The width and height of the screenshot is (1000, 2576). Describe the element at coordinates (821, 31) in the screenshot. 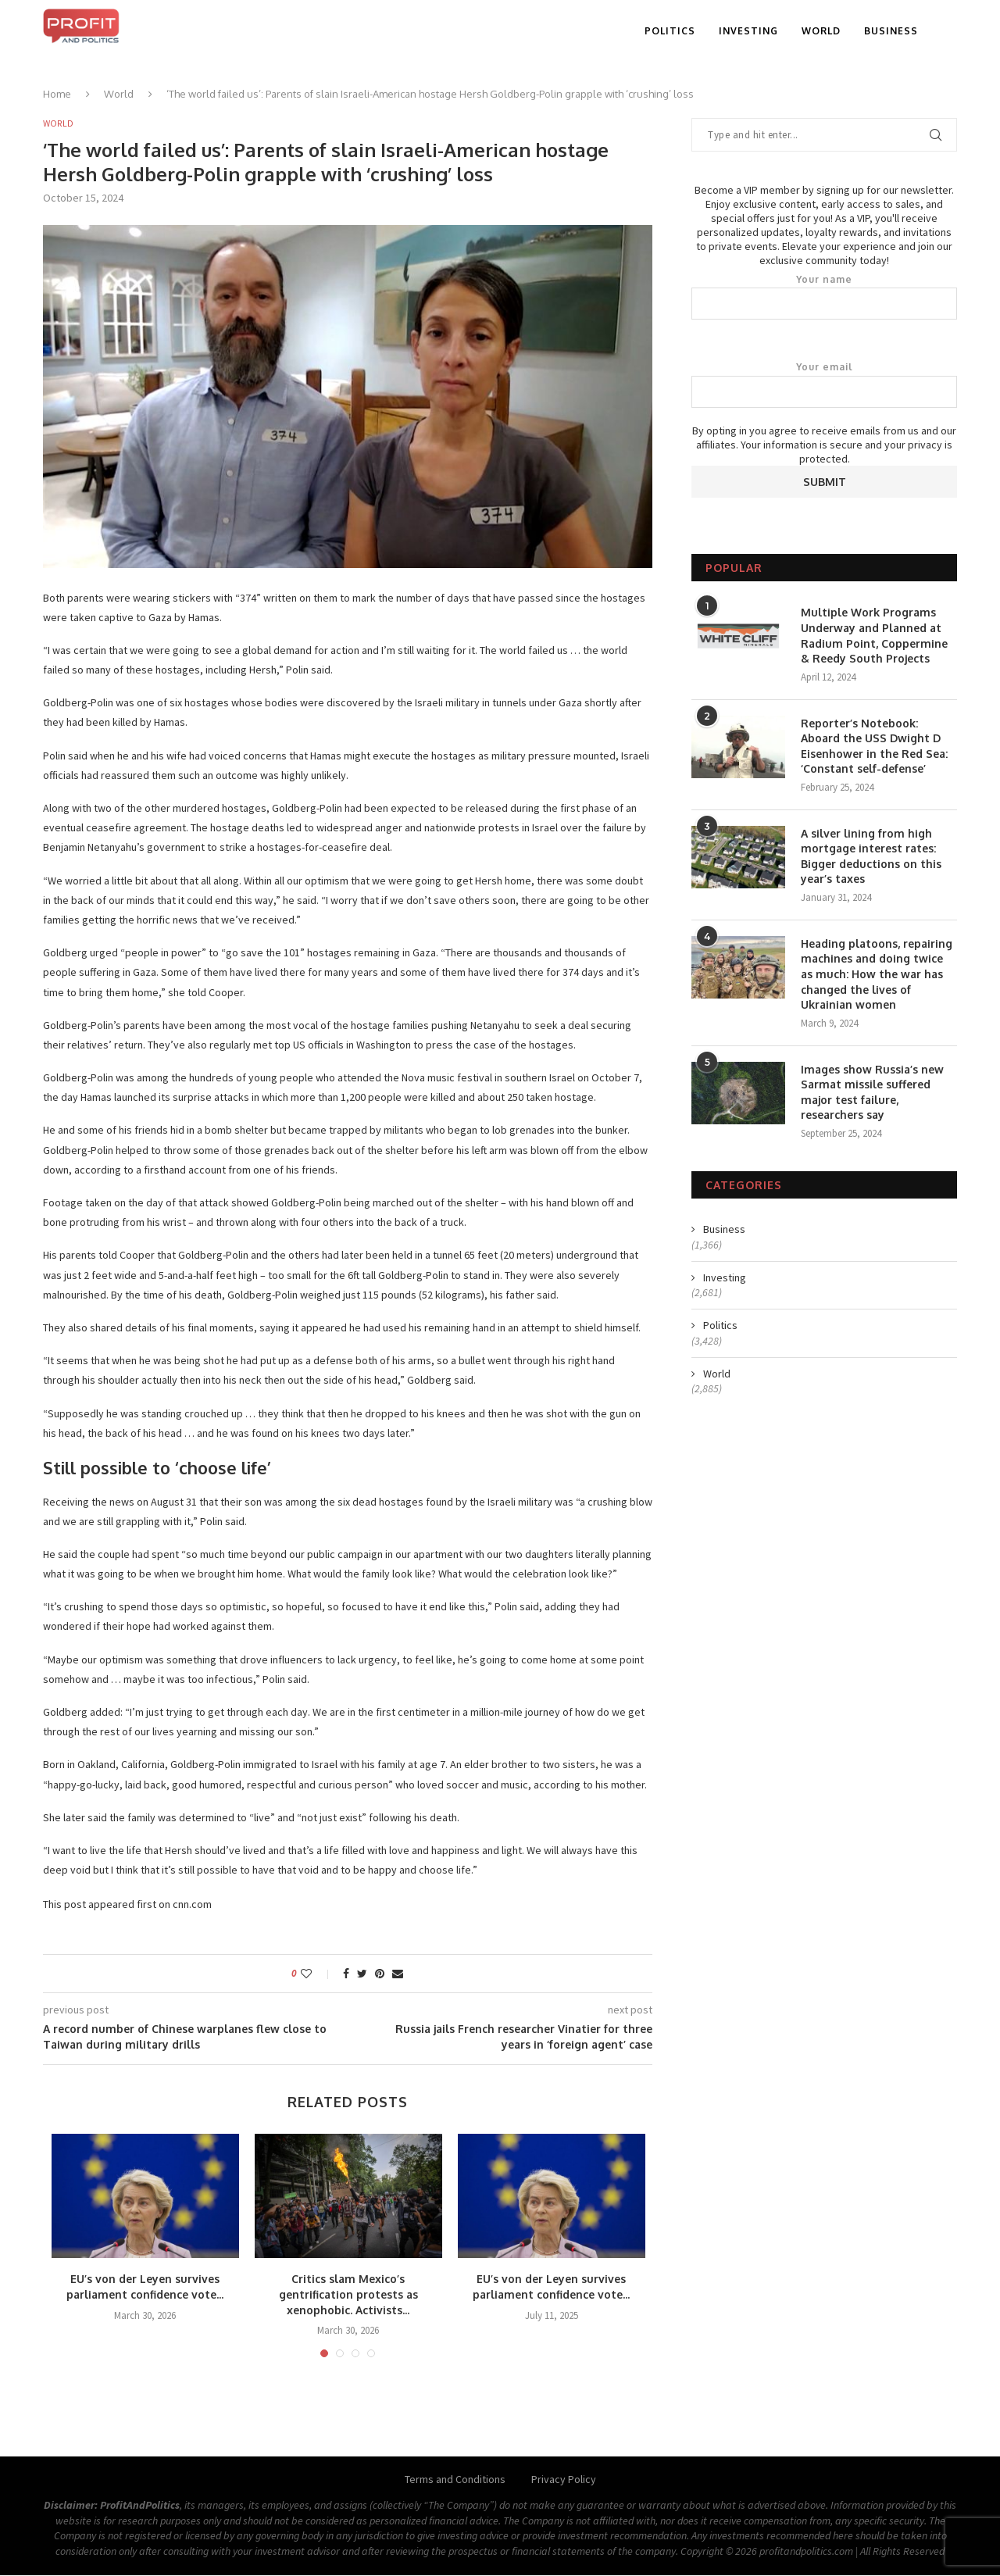

I see `World` at that location.